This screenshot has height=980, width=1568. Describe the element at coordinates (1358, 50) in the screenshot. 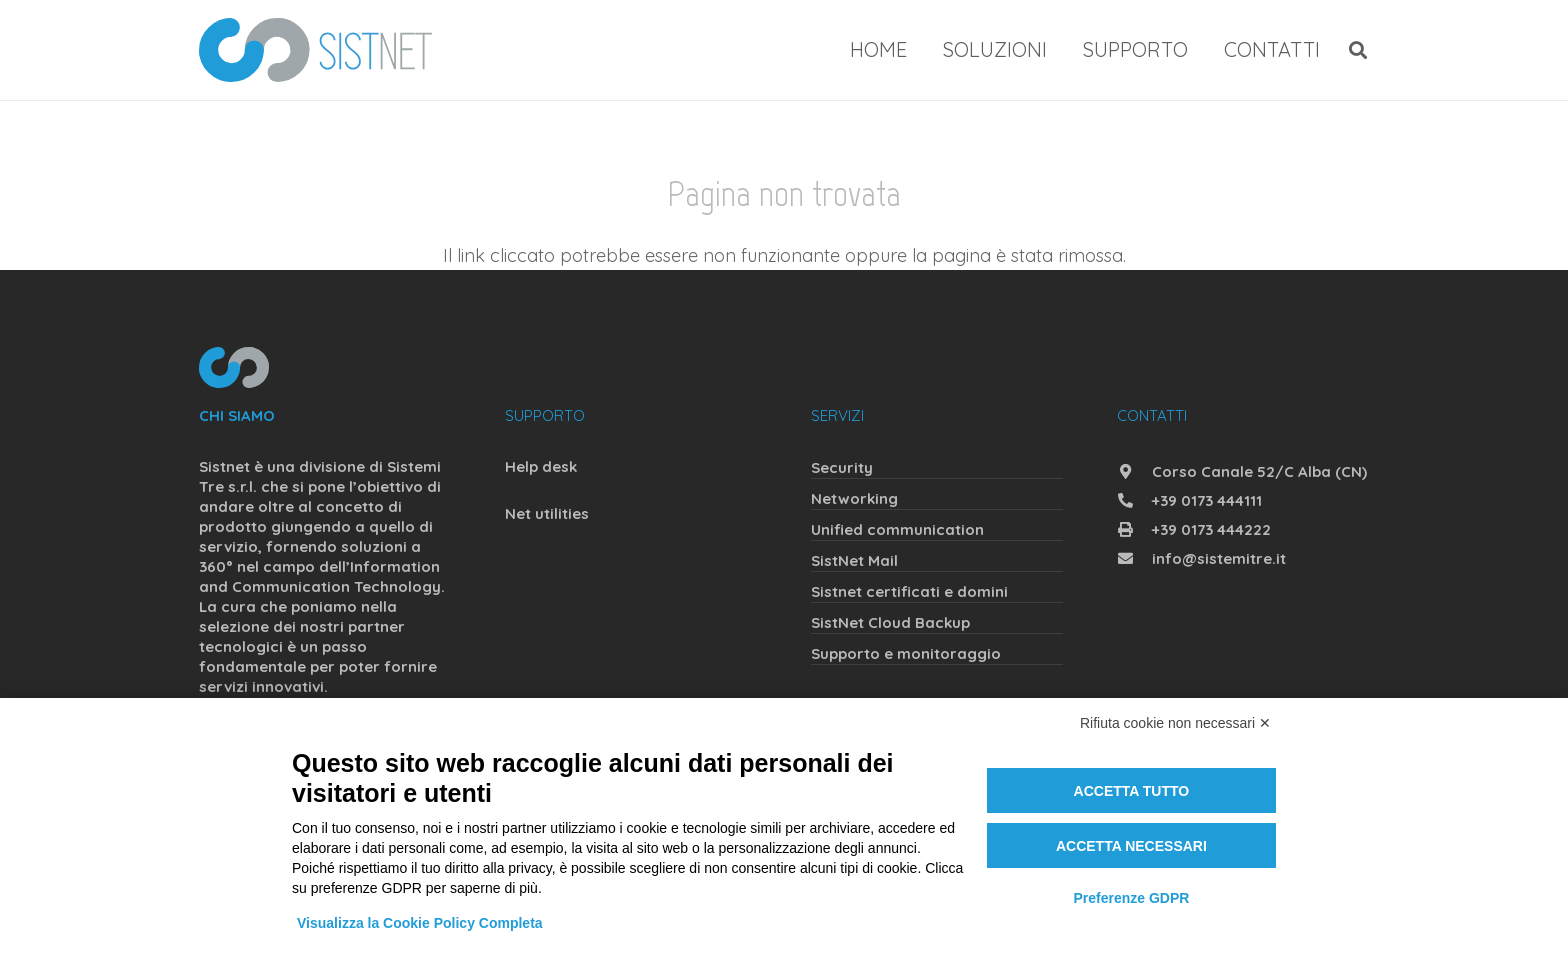

I see `[button]` at that location.